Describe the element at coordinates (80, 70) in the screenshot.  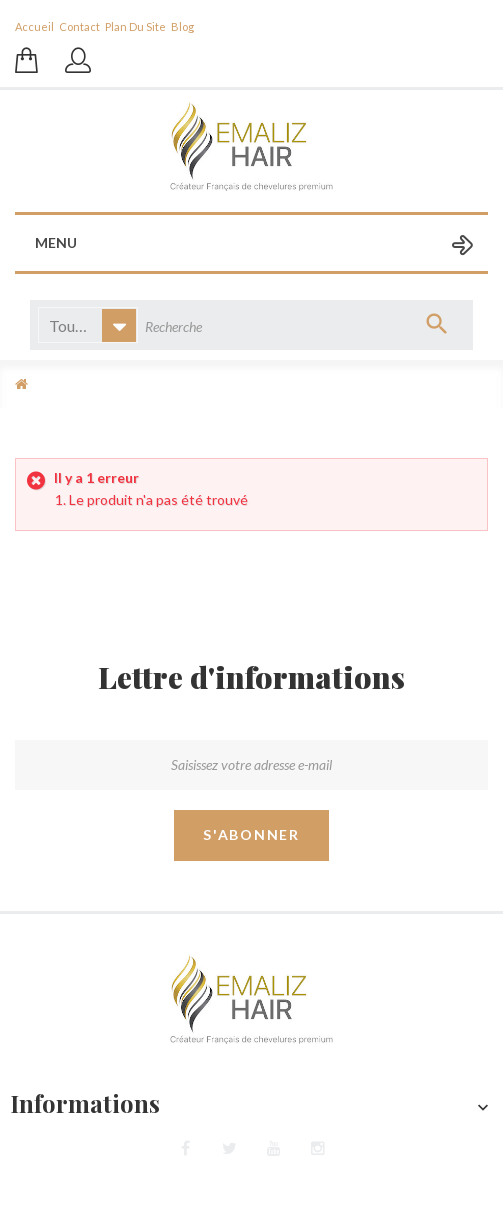
I see `Se connecter` at that location.